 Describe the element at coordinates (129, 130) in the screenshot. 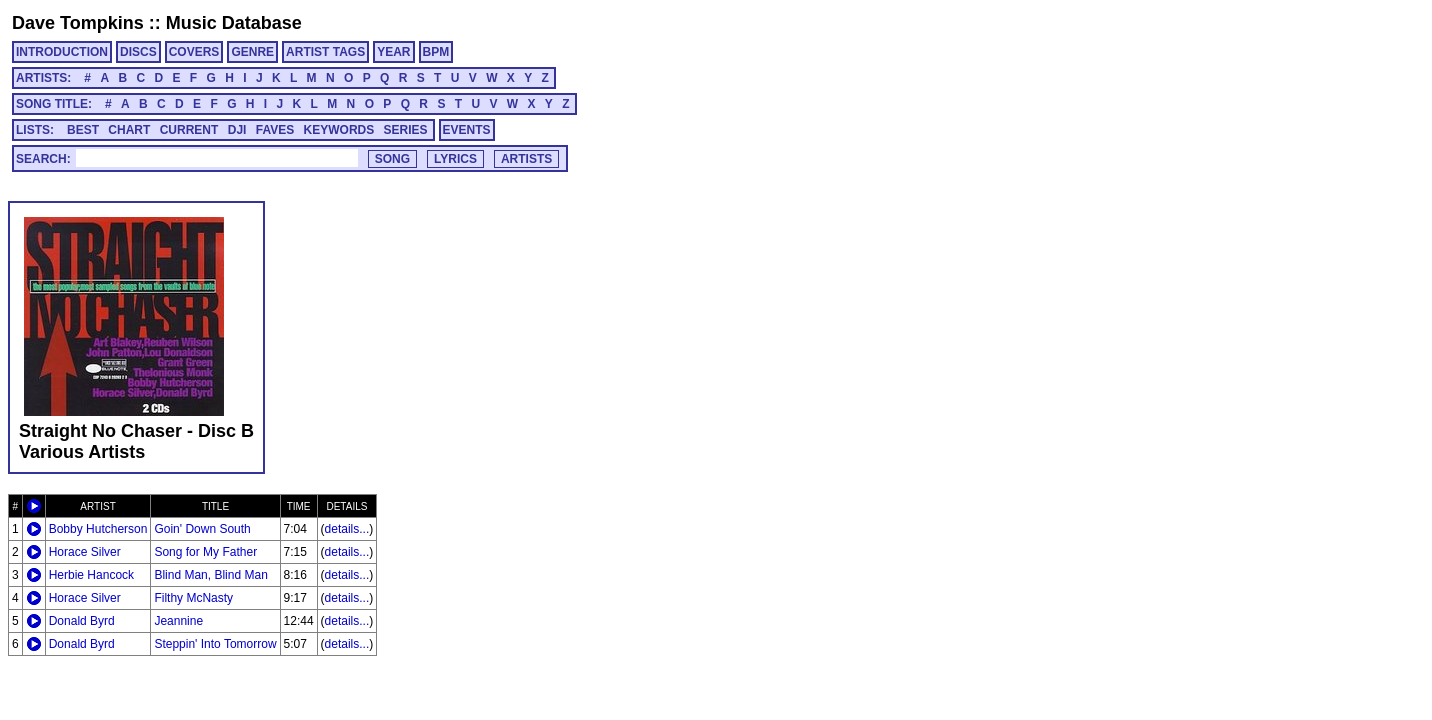

I see `CHART` at that location.